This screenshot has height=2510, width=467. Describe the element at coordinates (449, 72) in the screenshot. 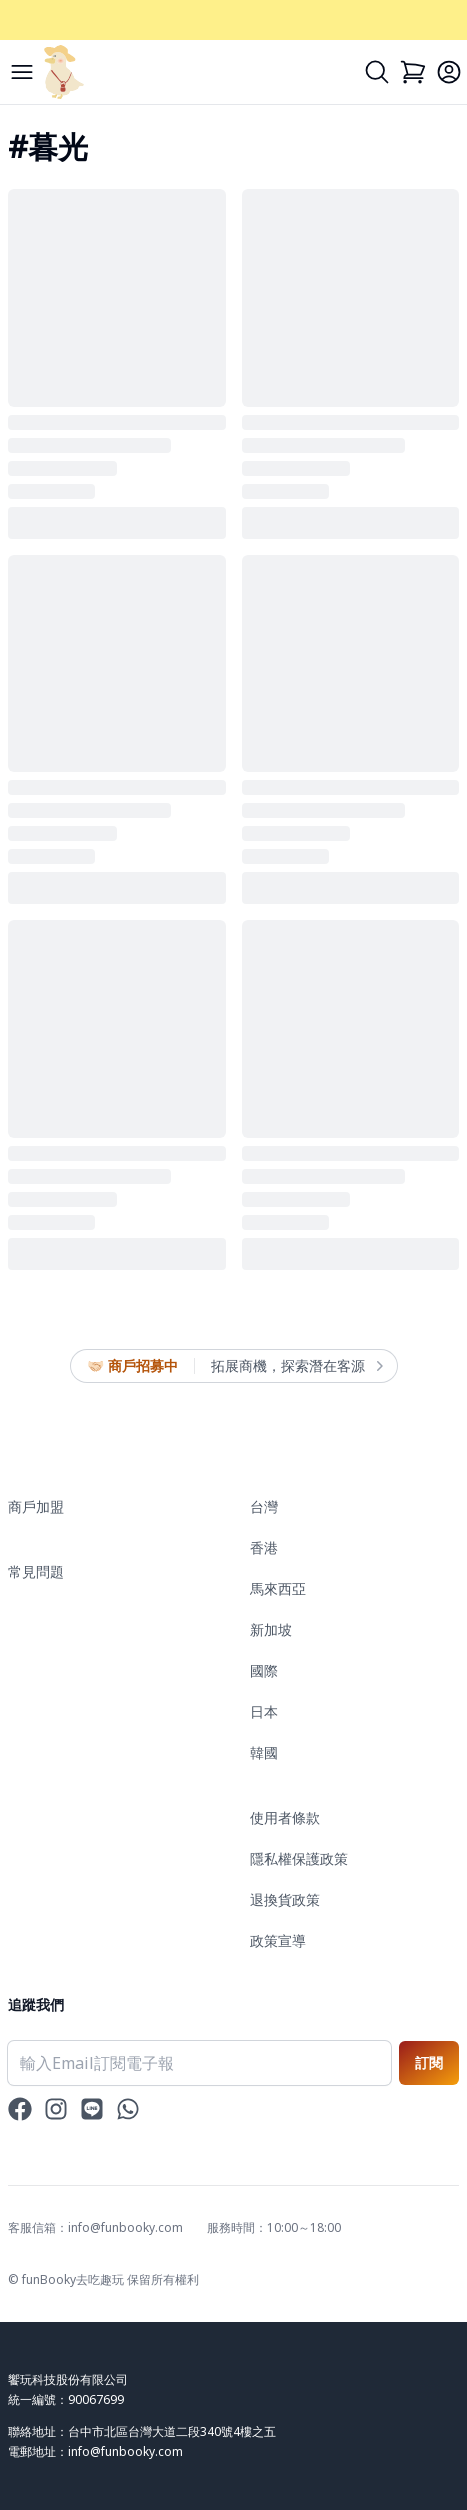

I see `[Login]` at that location.